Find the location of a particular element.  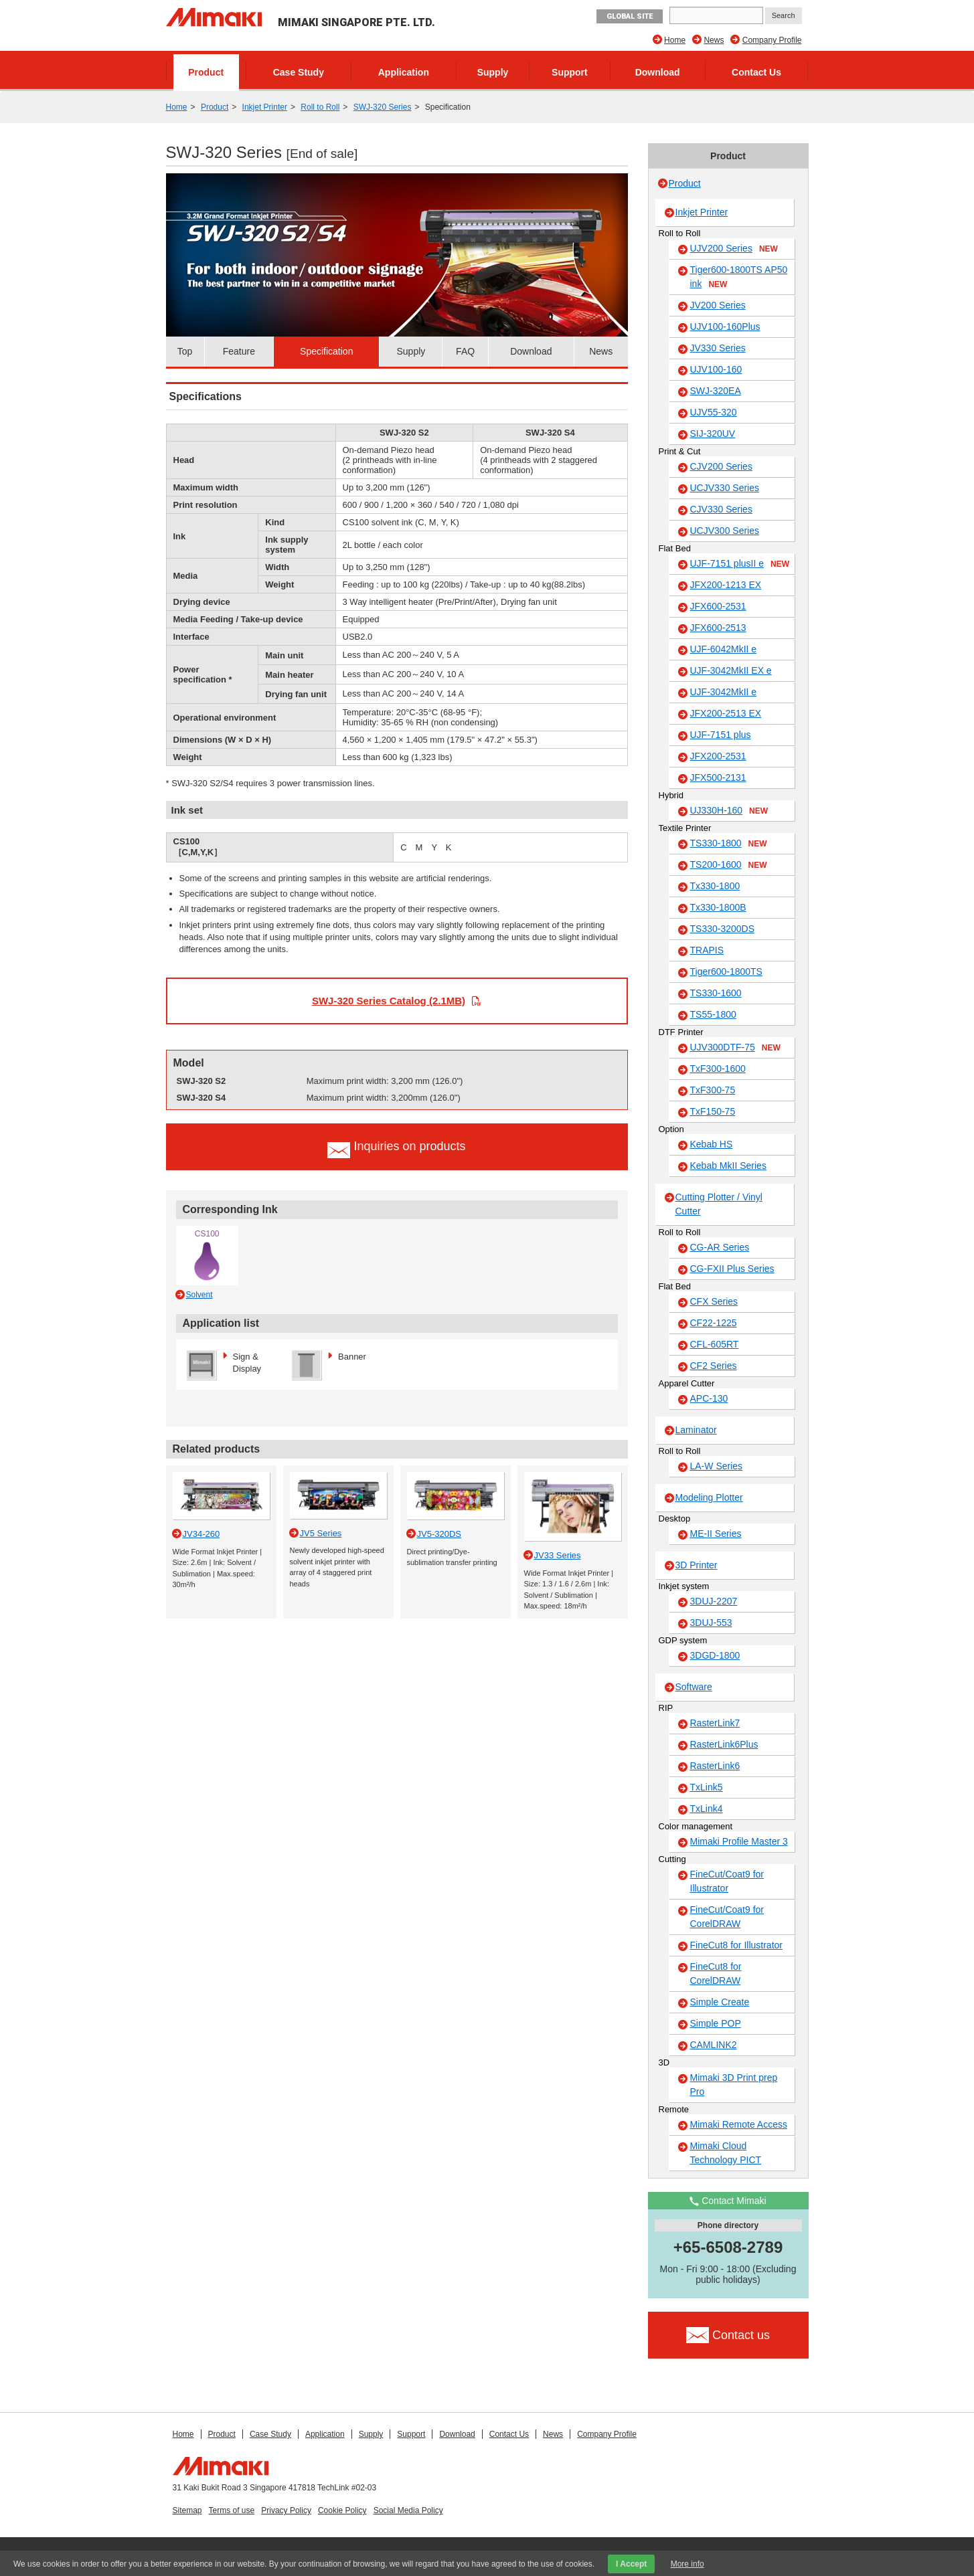

FineCut8 for Illustrator is located at coordinates (736, 1945).